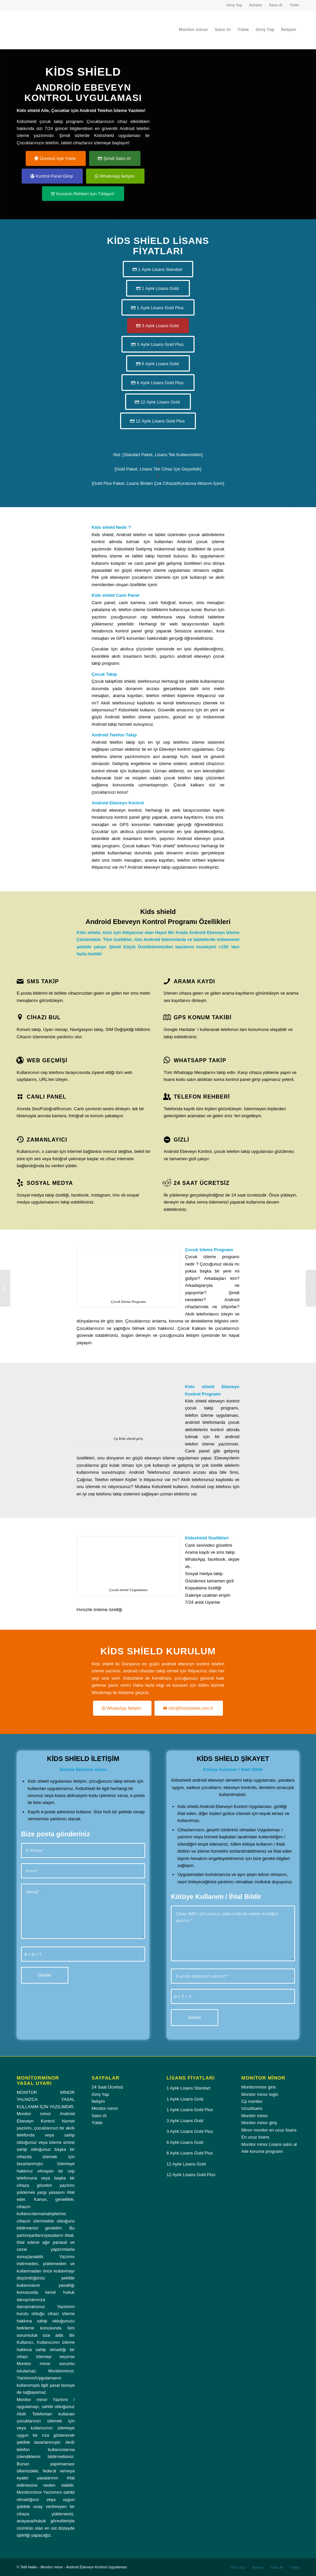  What do you see at coordinates (251, 2108) in the screenshot?
I see `Ucuzlisans` at bounding box center [251, 2108].